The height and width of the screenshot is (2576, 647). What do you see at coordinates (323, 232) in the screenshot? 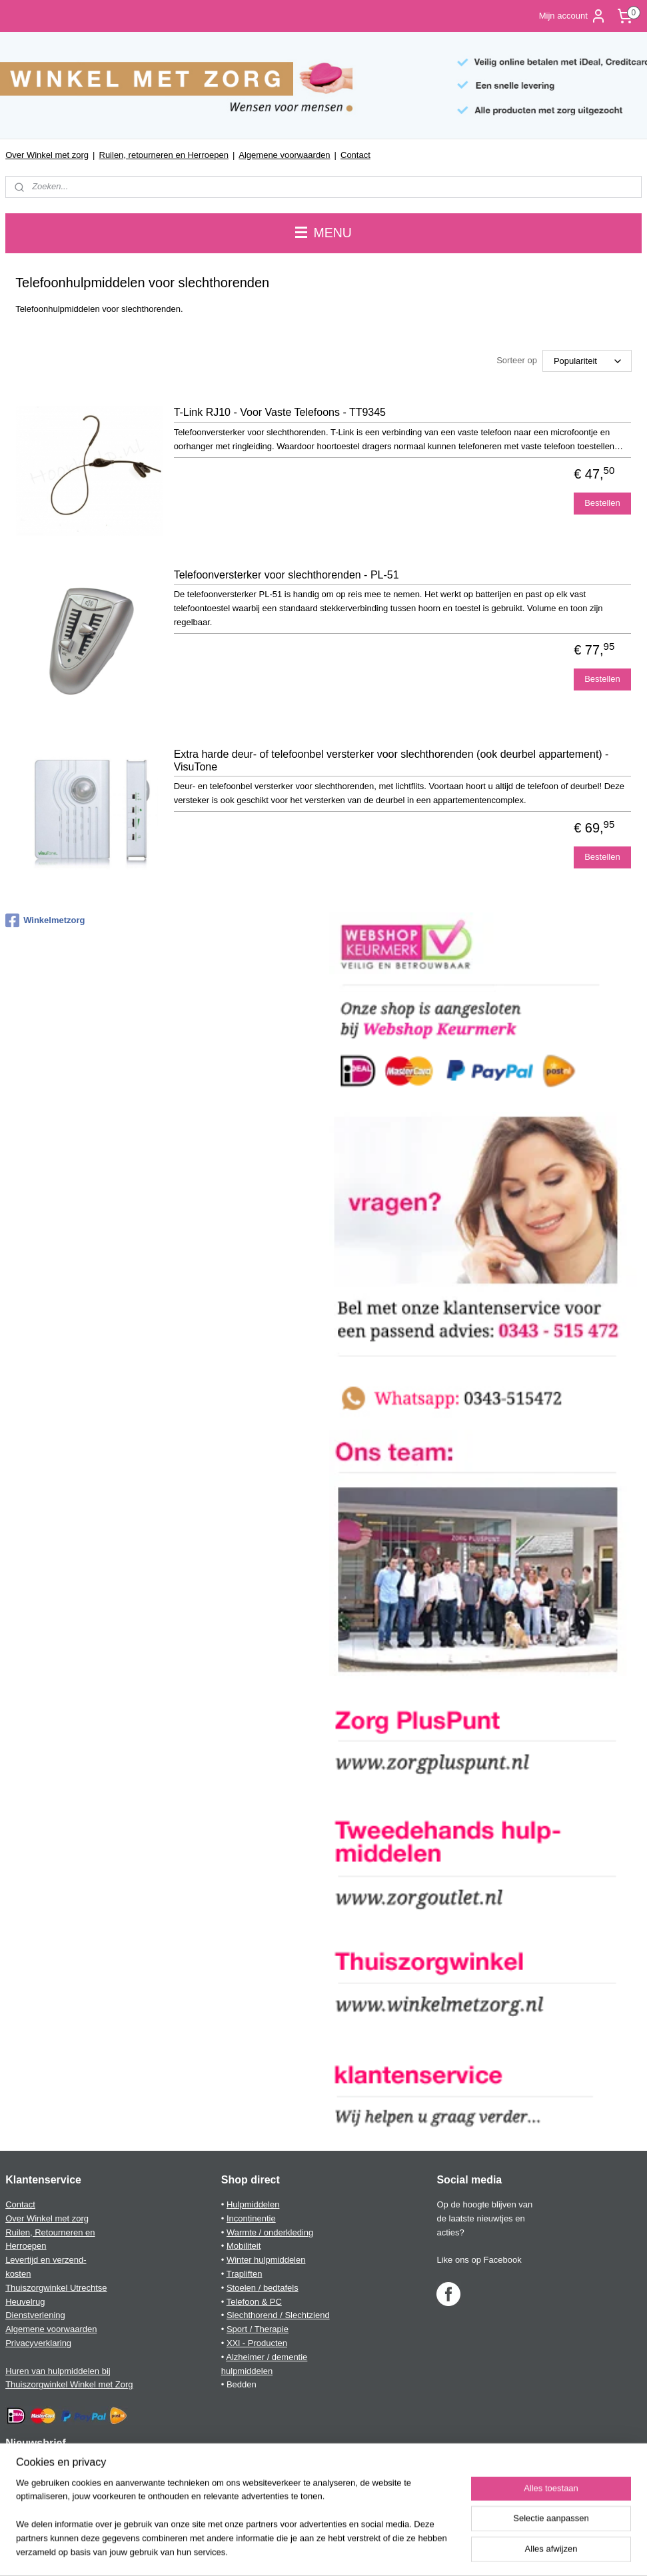
I see `MENU` at bounding box center [323, 232].